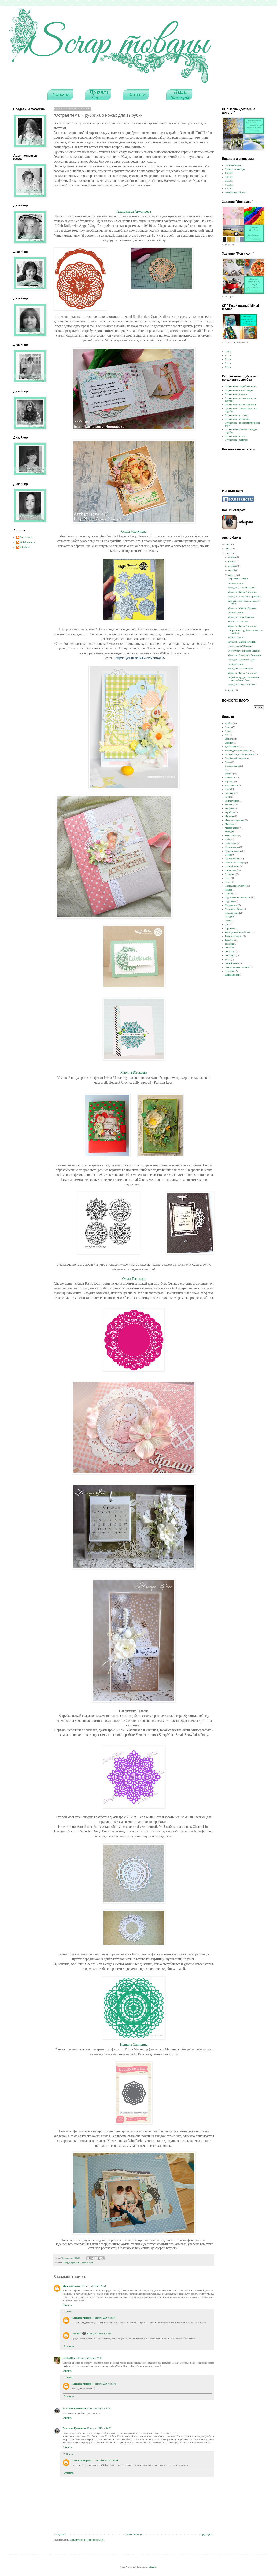  I want to click on Комментарии к сообщению (Atom), so click(87, 2539).